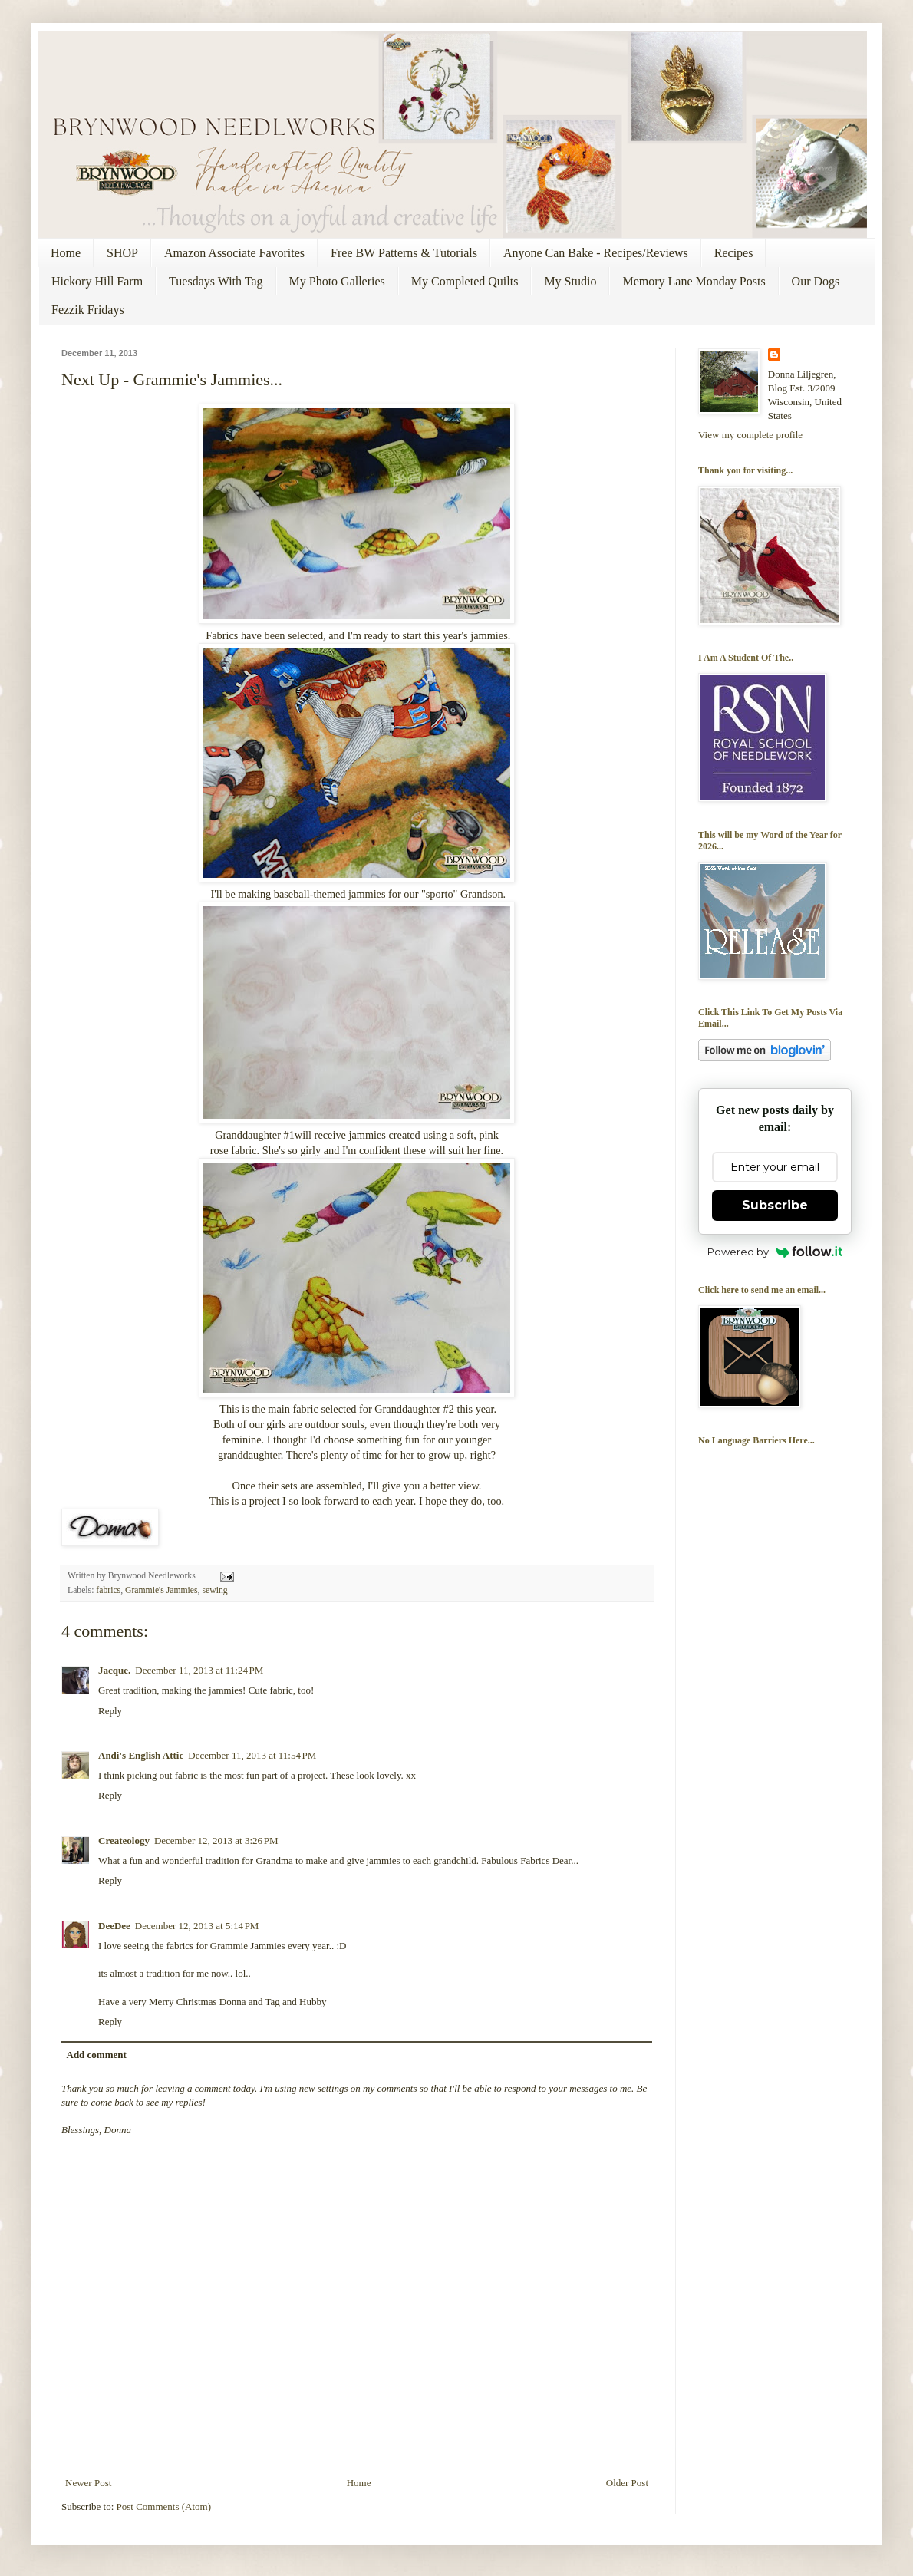 This screenshot has width=913, height=2576. I want to click on December 12, 2013 at 3:26 PM, so click(216, 1840).